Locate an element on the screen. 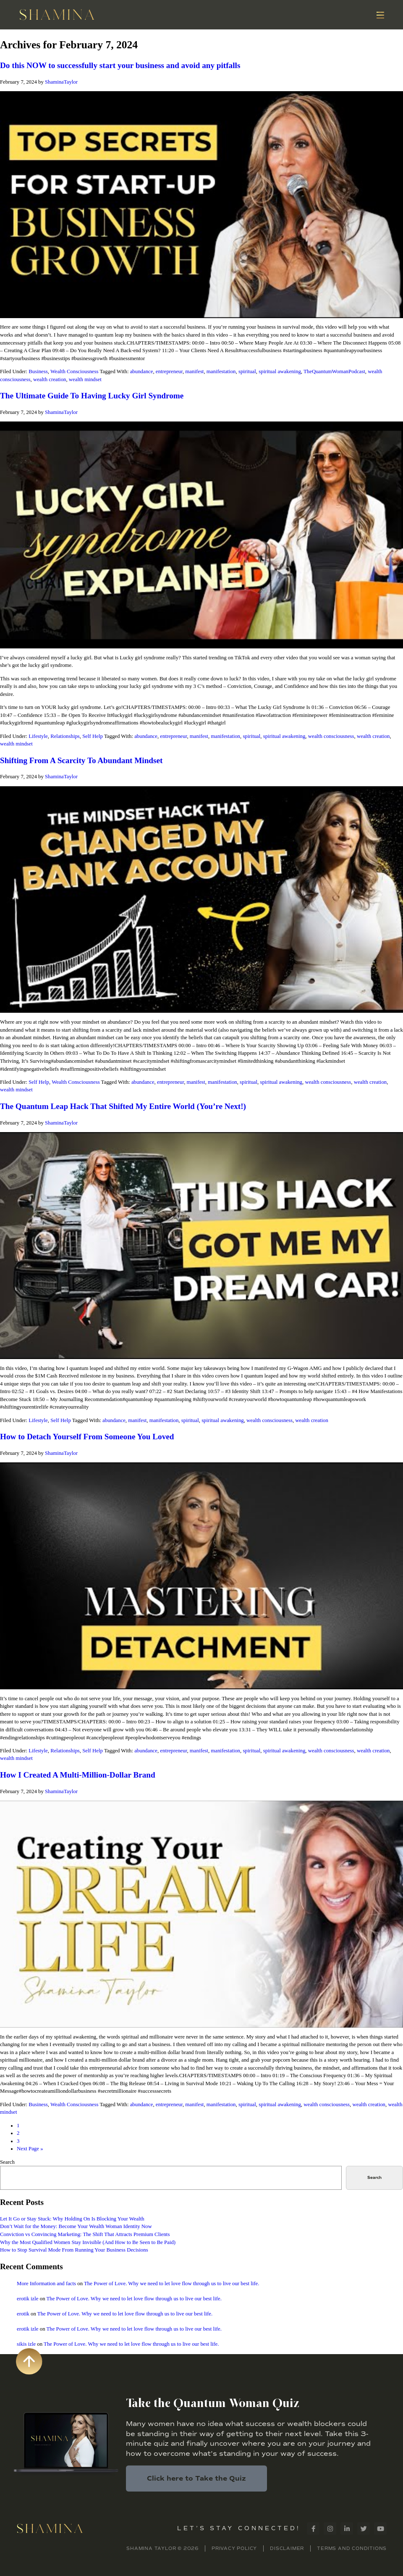 The image size is (403, 2576). Why the Most Qualified Women Stay Invisible (And How to Be Seen to Be Paid) is located at coordinates (87, 2242).